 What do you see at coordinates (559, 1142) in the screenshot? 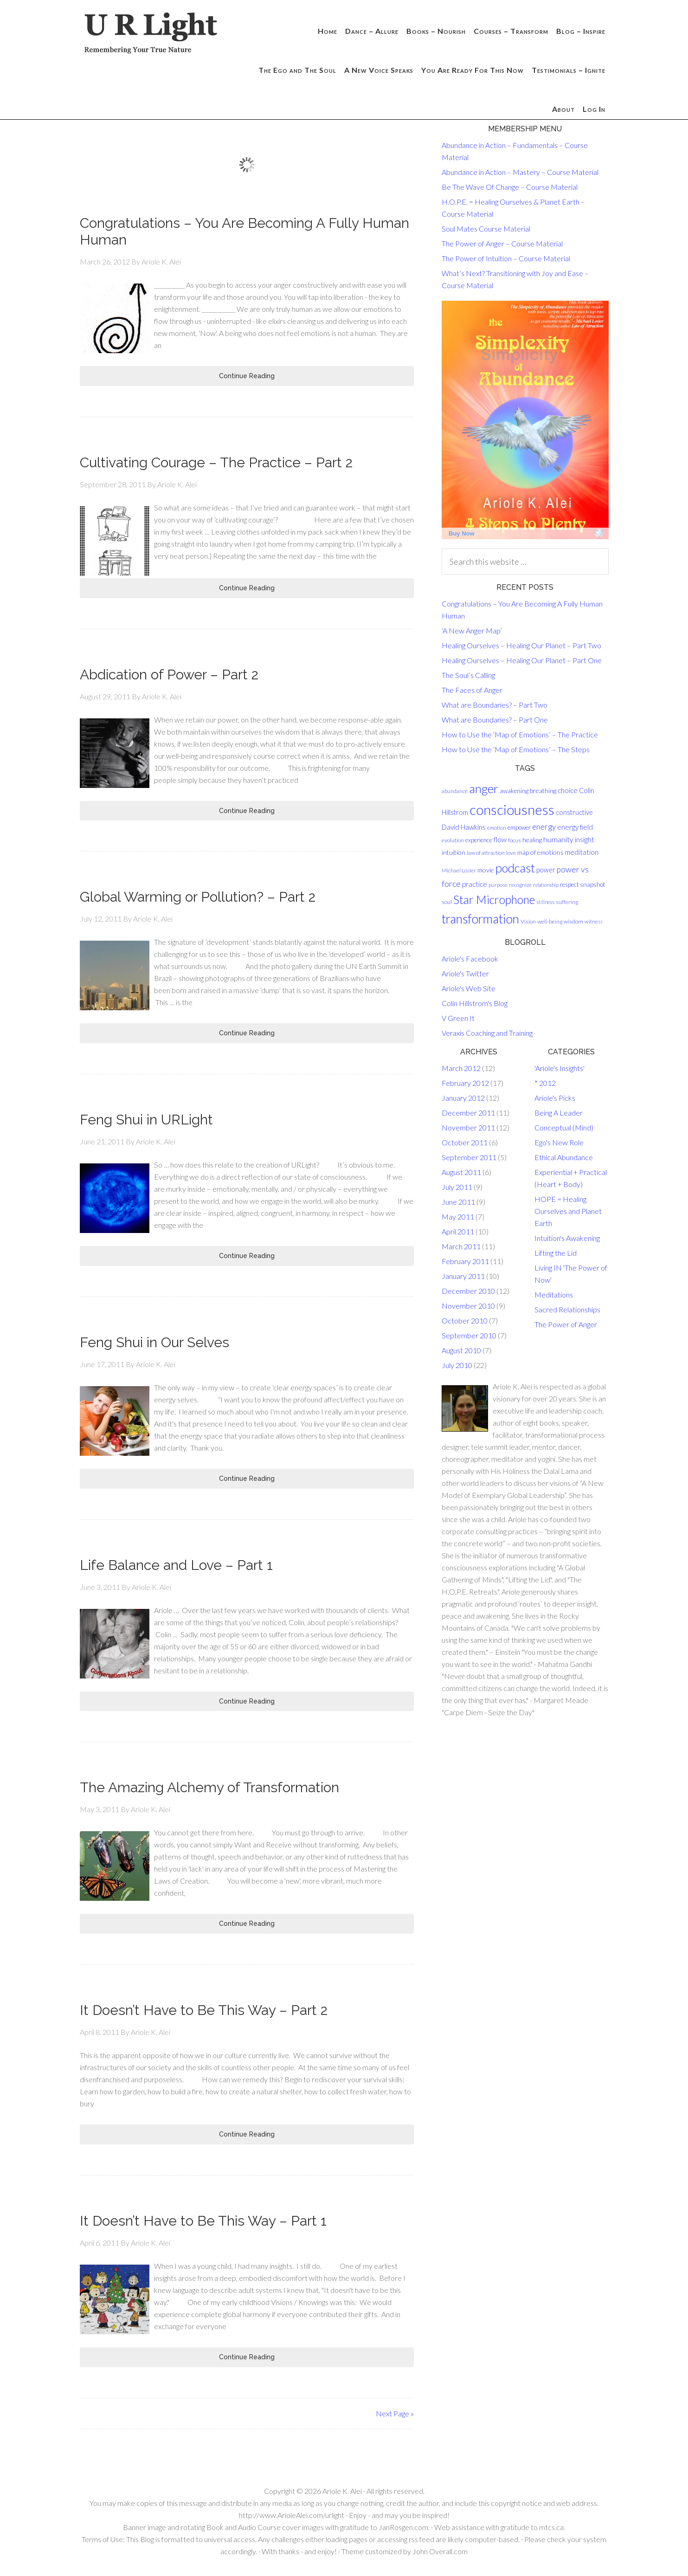
I see `Ego's New Role` at bounding box center [559, 1142].